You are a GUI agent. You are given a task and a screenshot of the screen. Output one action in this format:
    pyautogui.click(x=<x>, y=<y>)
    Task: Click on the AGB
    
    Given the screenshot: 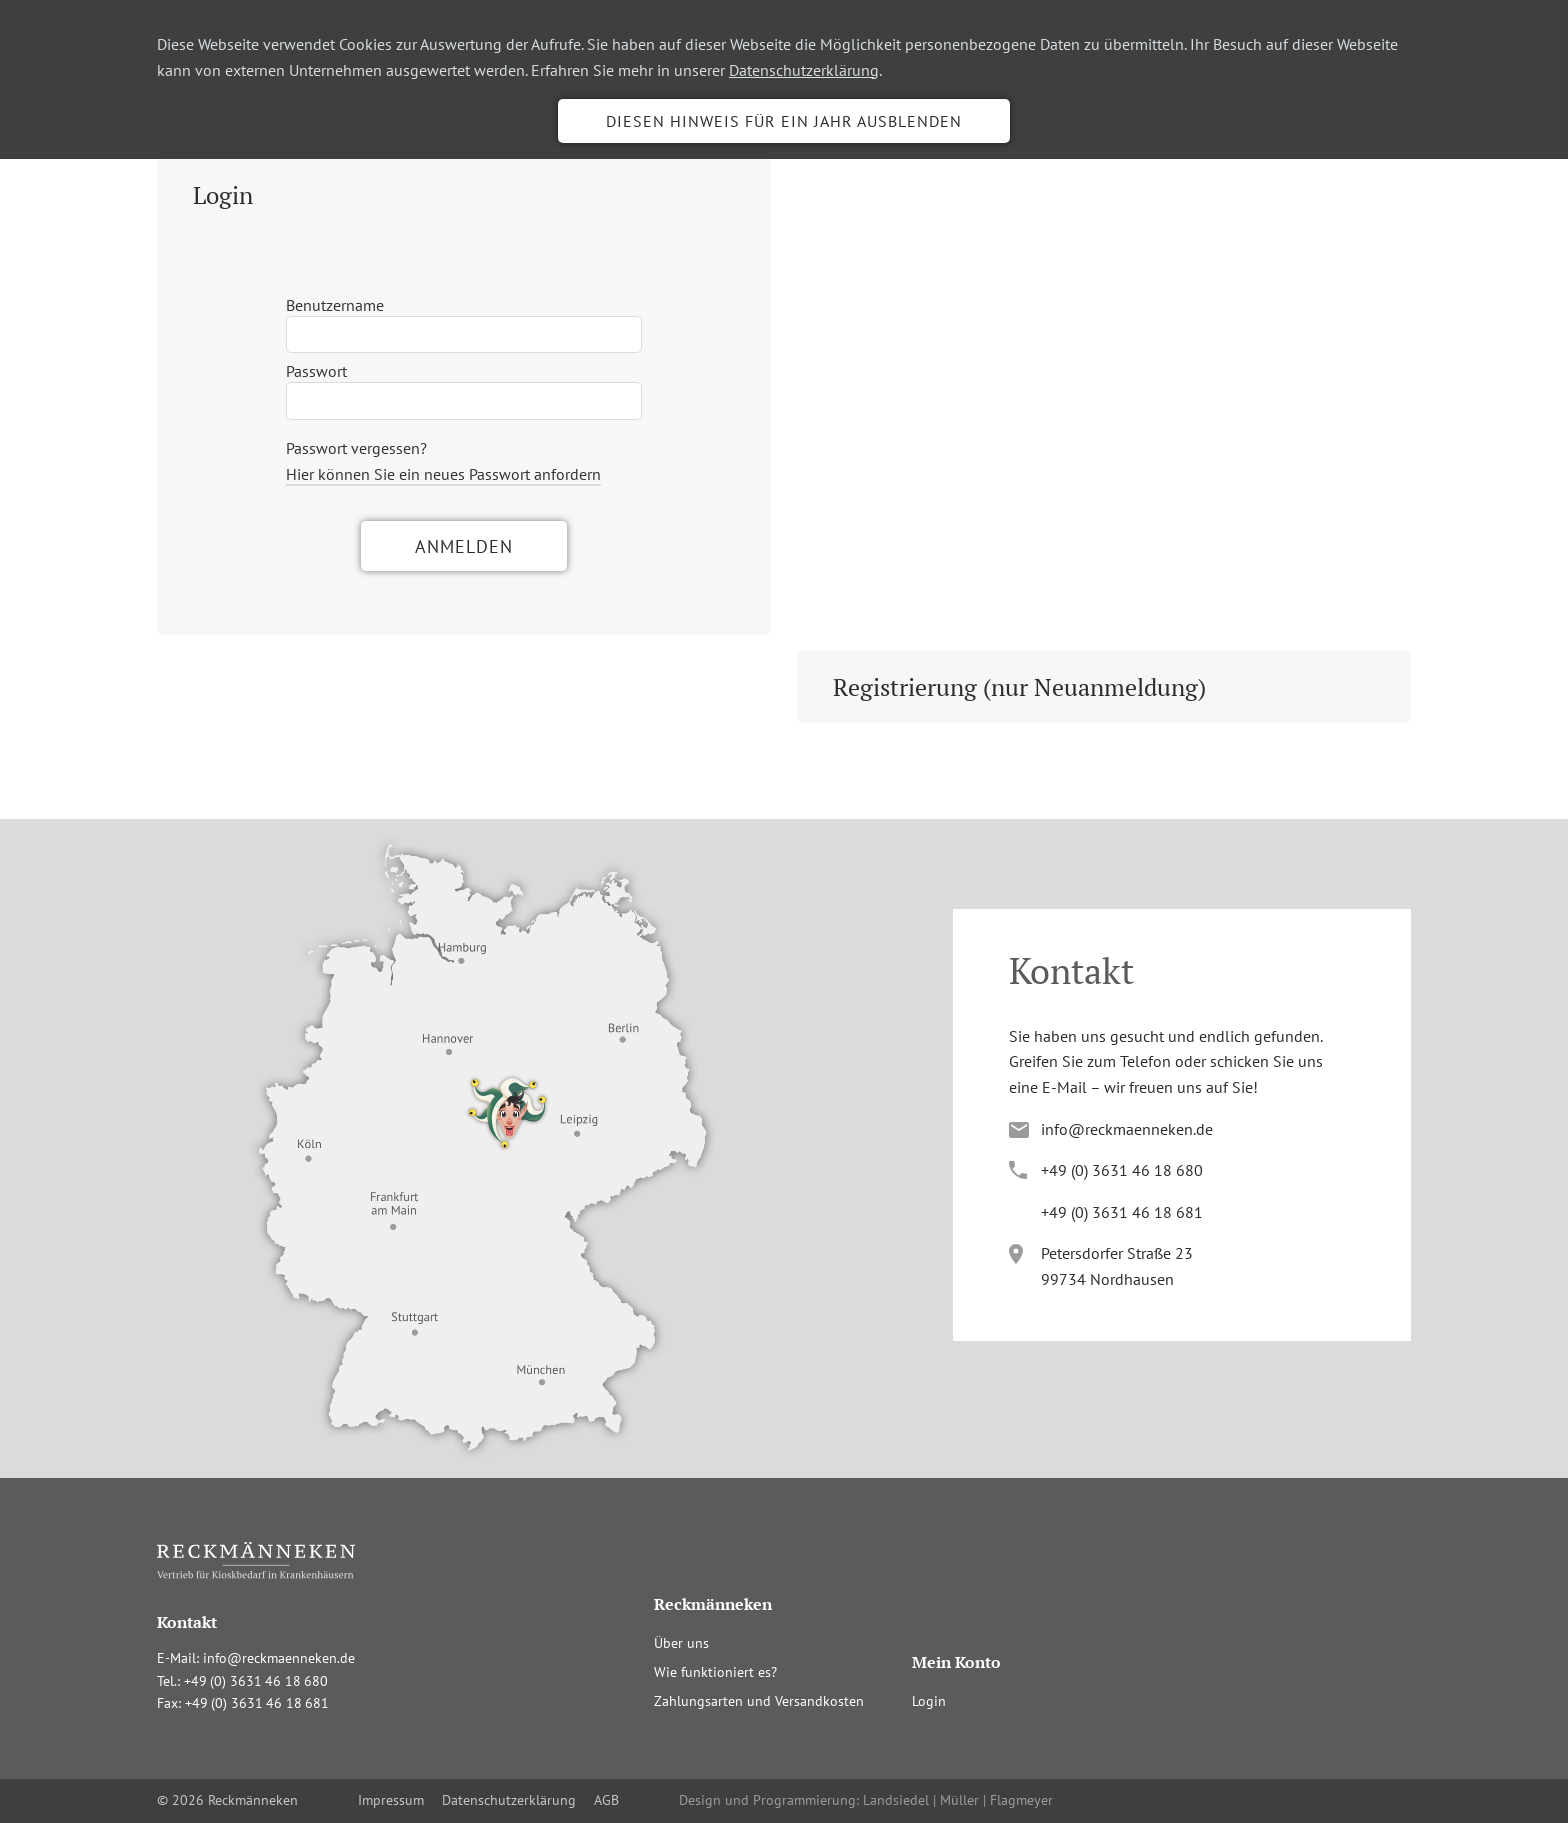 What is the action you would take?
    pyautogui.click(x=606, y=1800)
    